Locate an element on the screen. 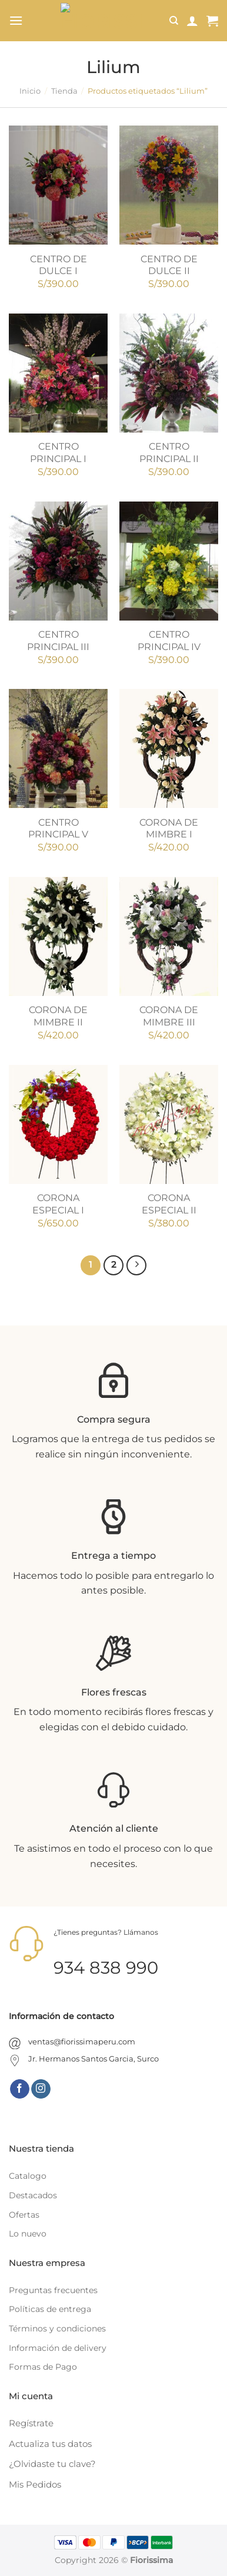 Image resolution: width=227 pixels, height=2576 pixels. [Síguenos en Instagram] is located at coordinates (41, 2089).